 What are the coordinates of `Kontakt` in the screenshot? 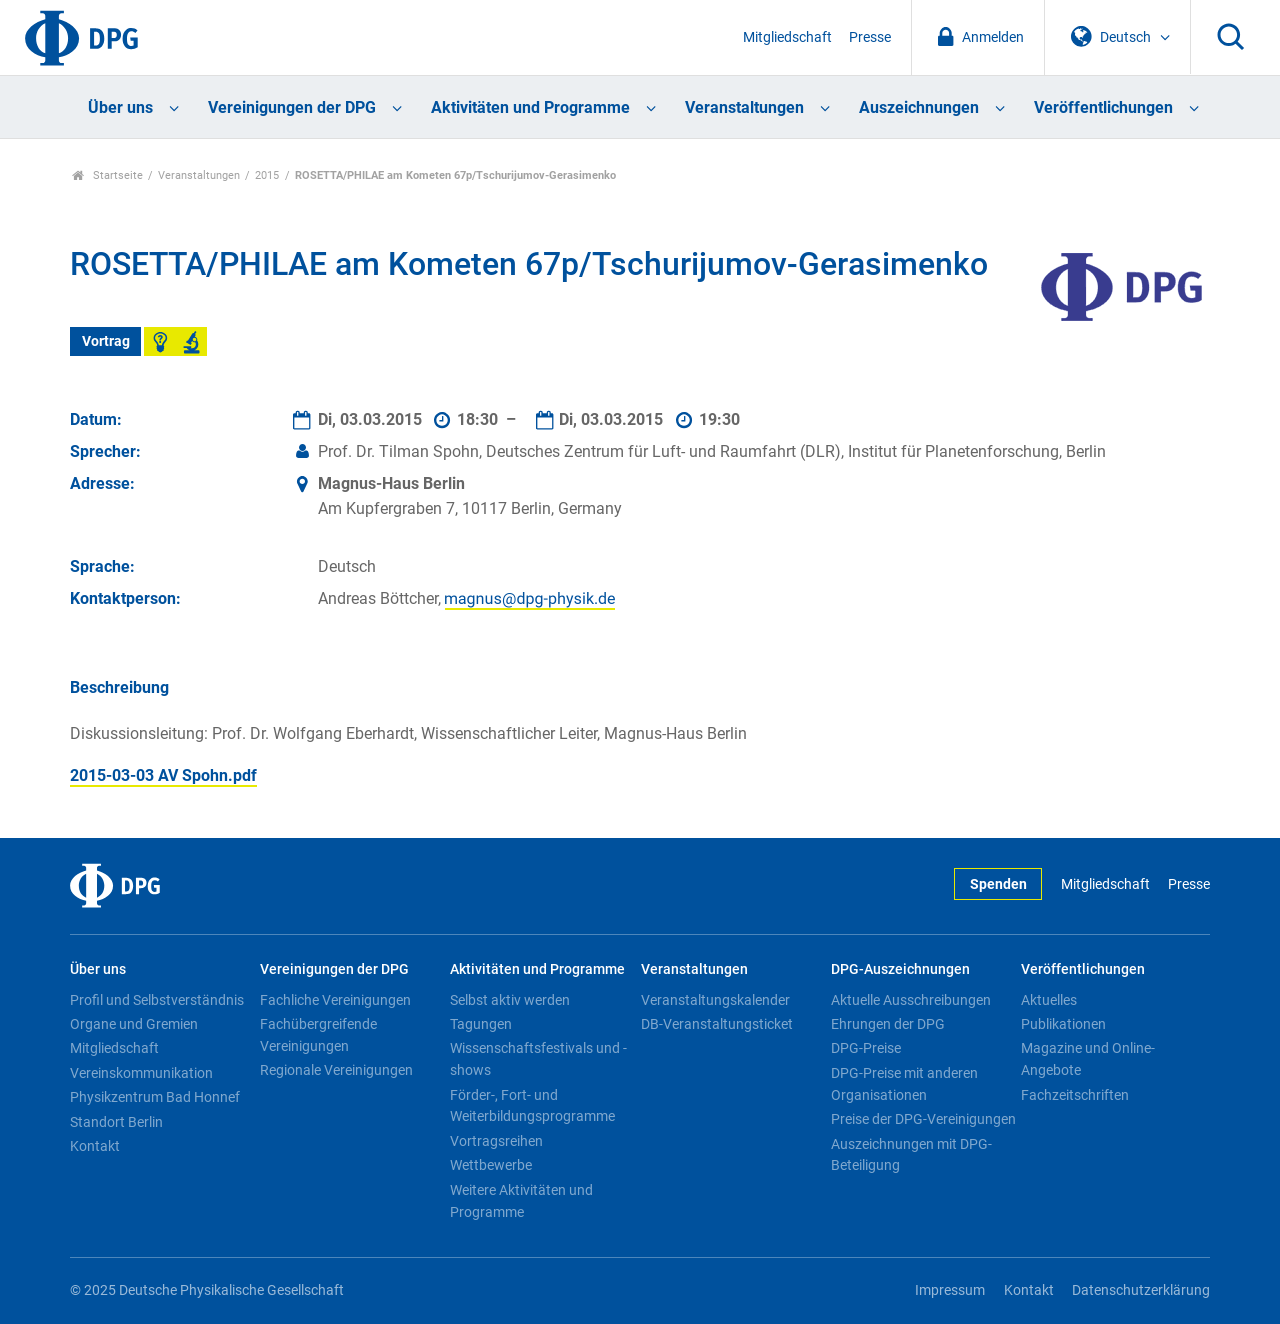 It's located at (95, 1146).